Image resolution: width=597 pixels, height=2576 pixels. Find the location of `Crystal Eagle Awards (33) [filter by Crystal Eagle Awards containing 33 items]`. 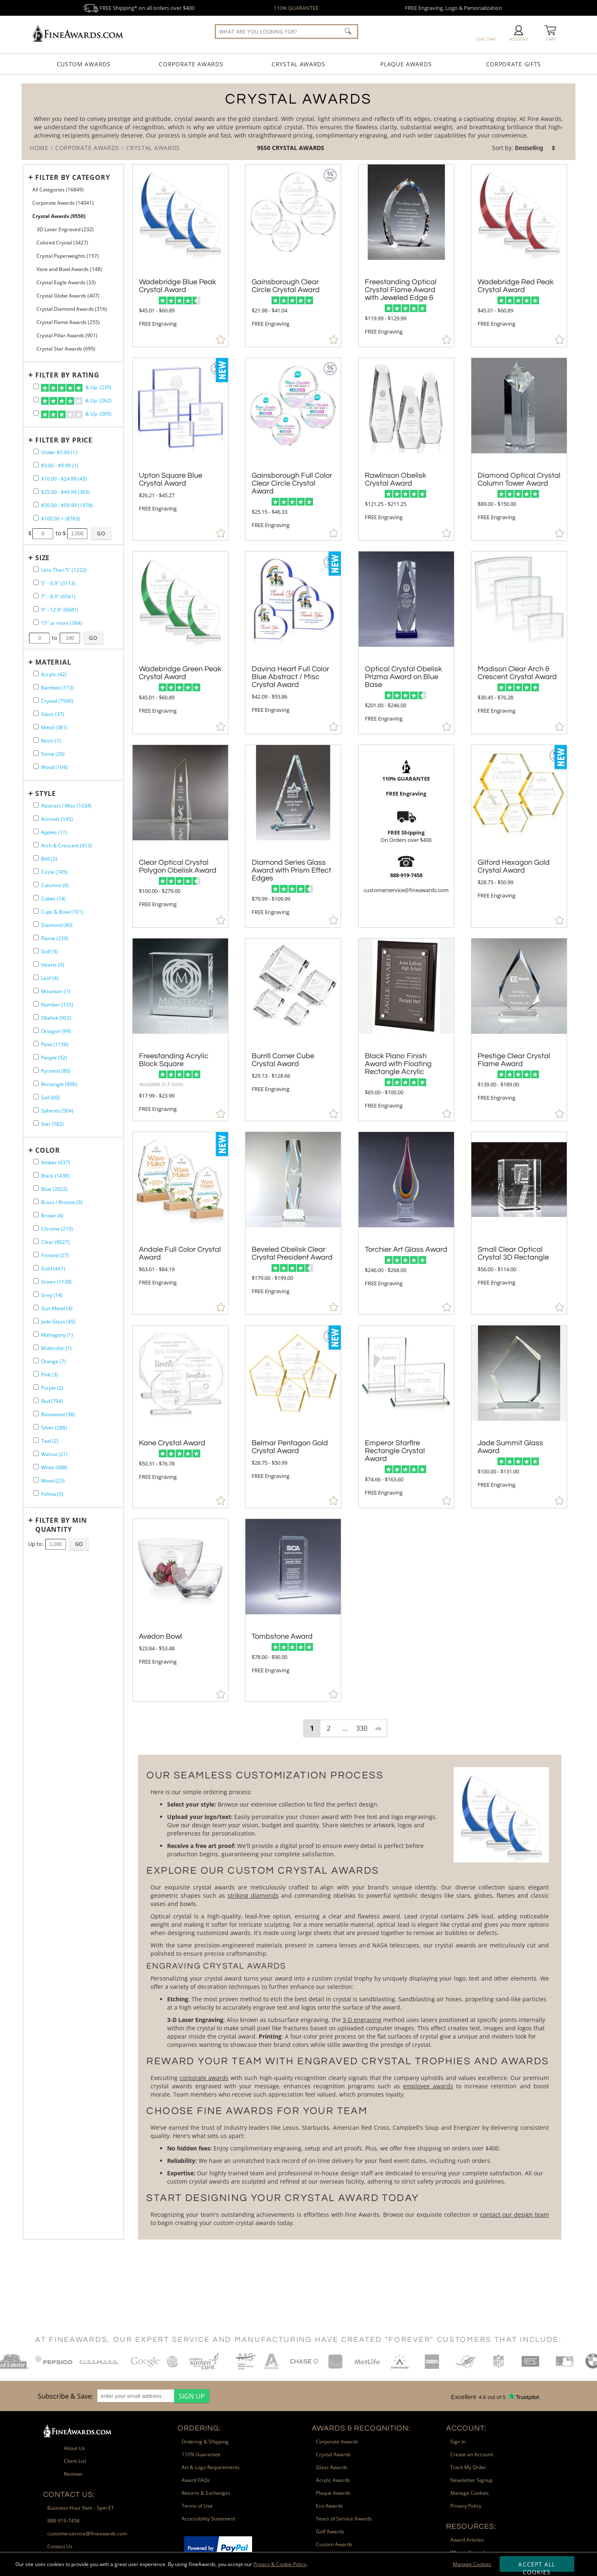

Crystal Eagle Awards (33) [filter by Crystal Eagle Awards containing 33 items] is located at coordinates (66, 282).